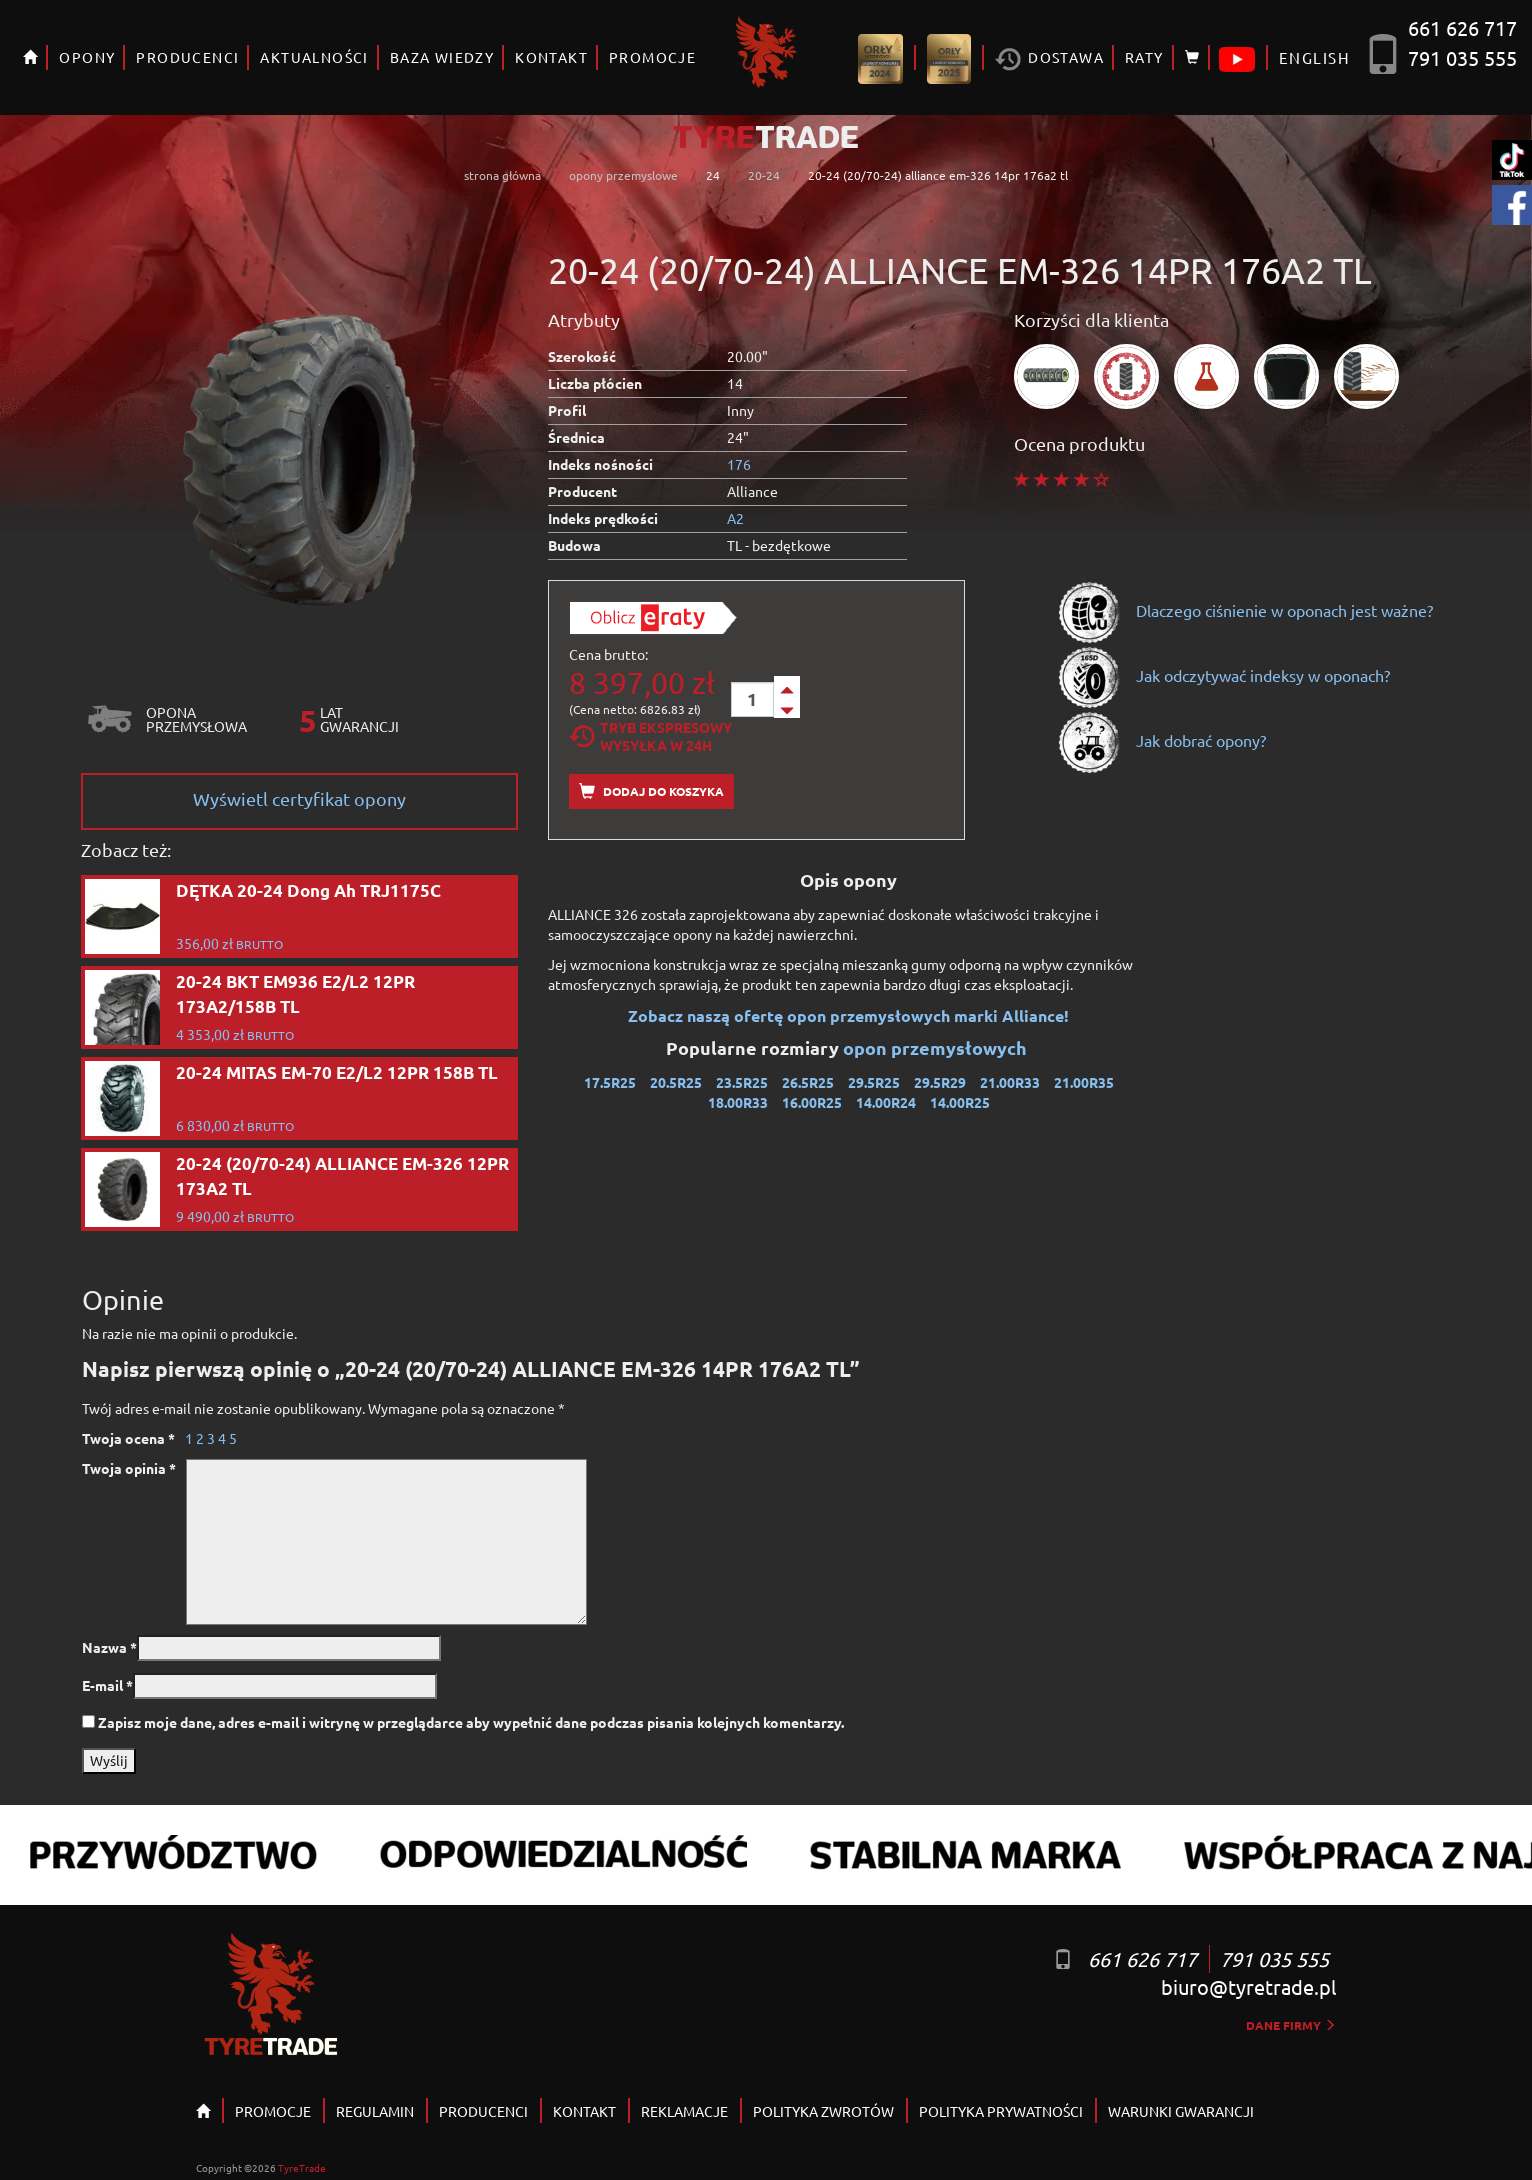  Describe the element at coordinates (808, 1082) in the screenshot. I see `26.5R25` at that location.